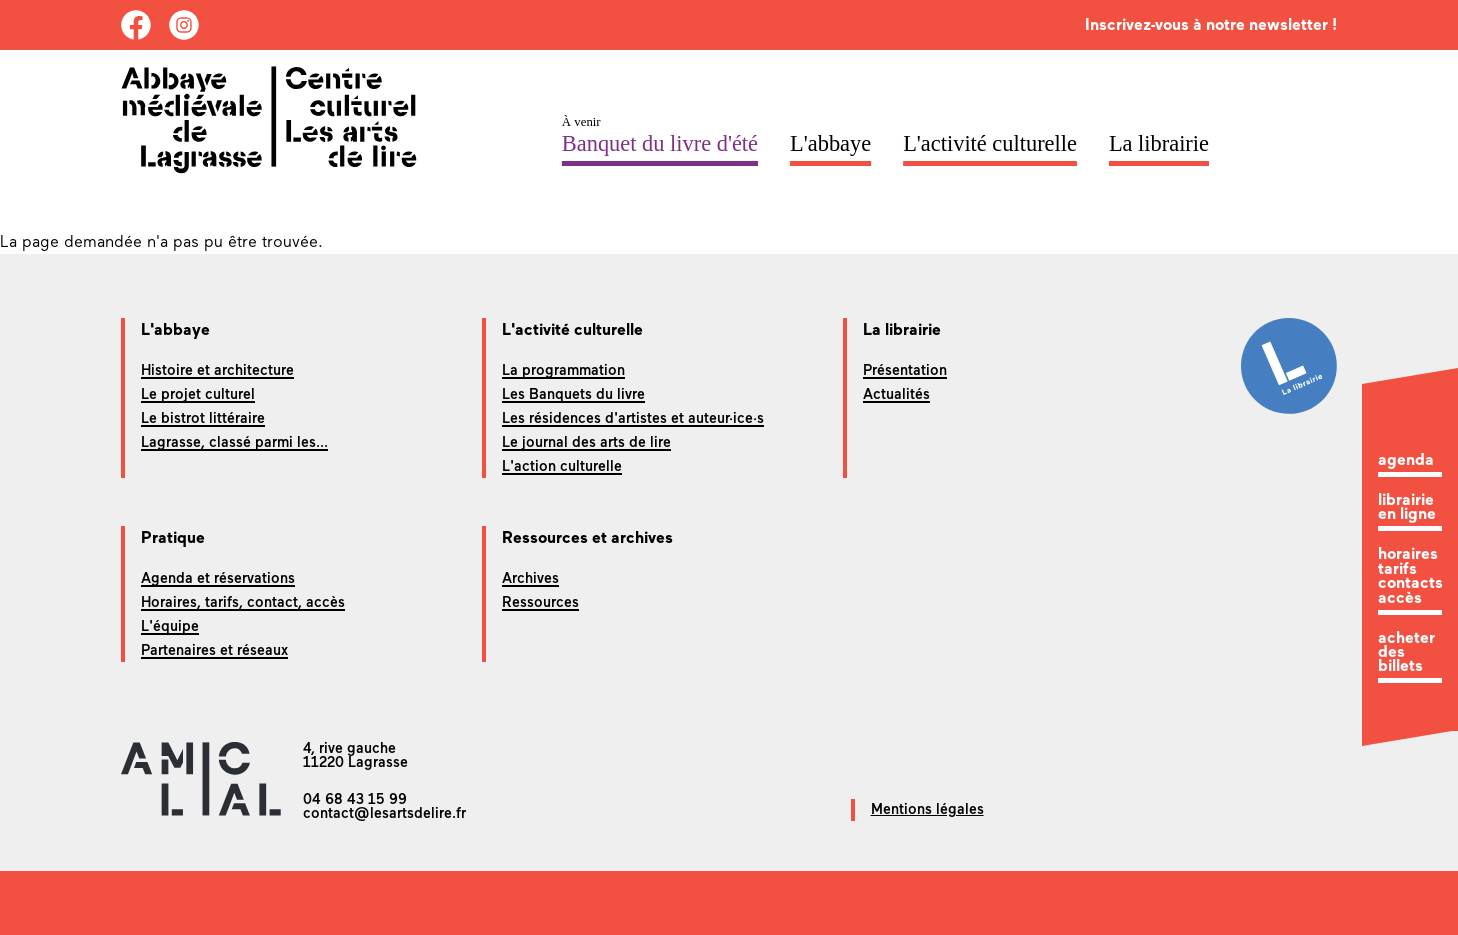 The height and width of the screenshot is (935, 1458). I want to click on Les Banquets du livre, so click(573, 394).